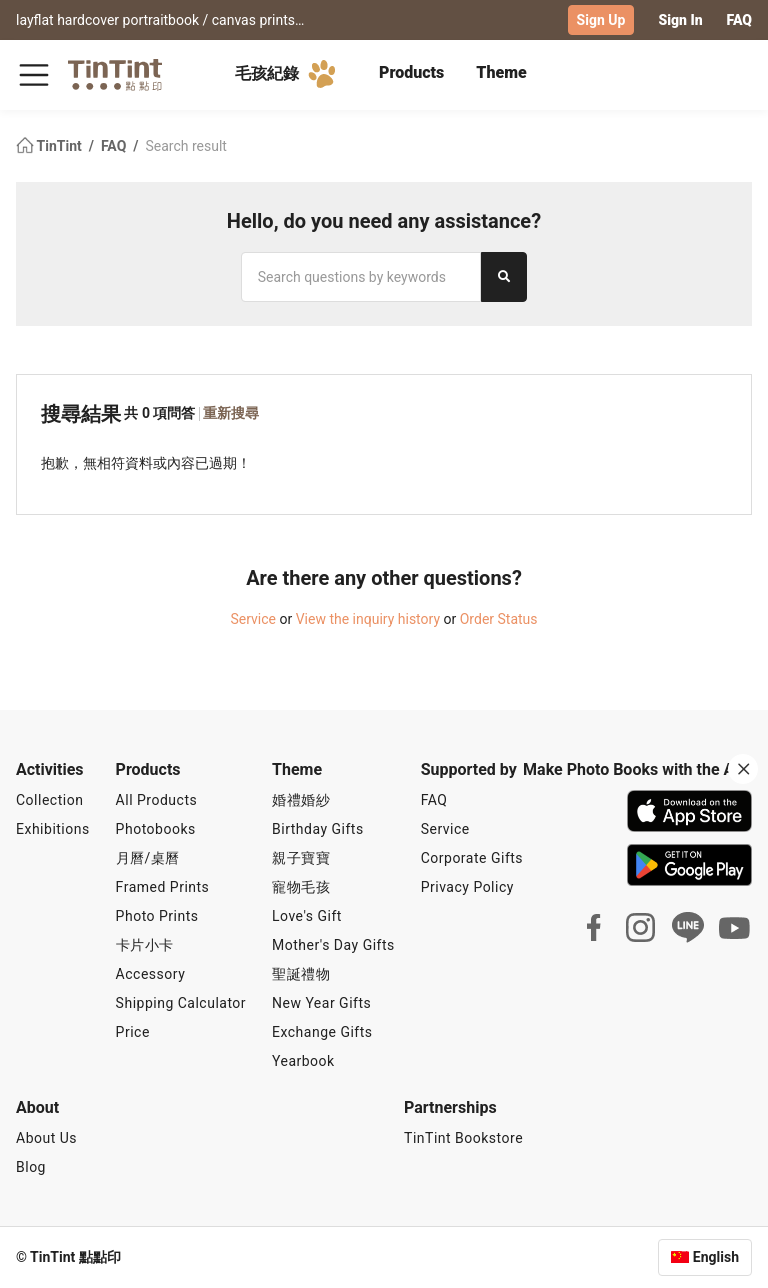 This screenshot has height=1288, width=768. I want to click on All Products, so click(157, 800).